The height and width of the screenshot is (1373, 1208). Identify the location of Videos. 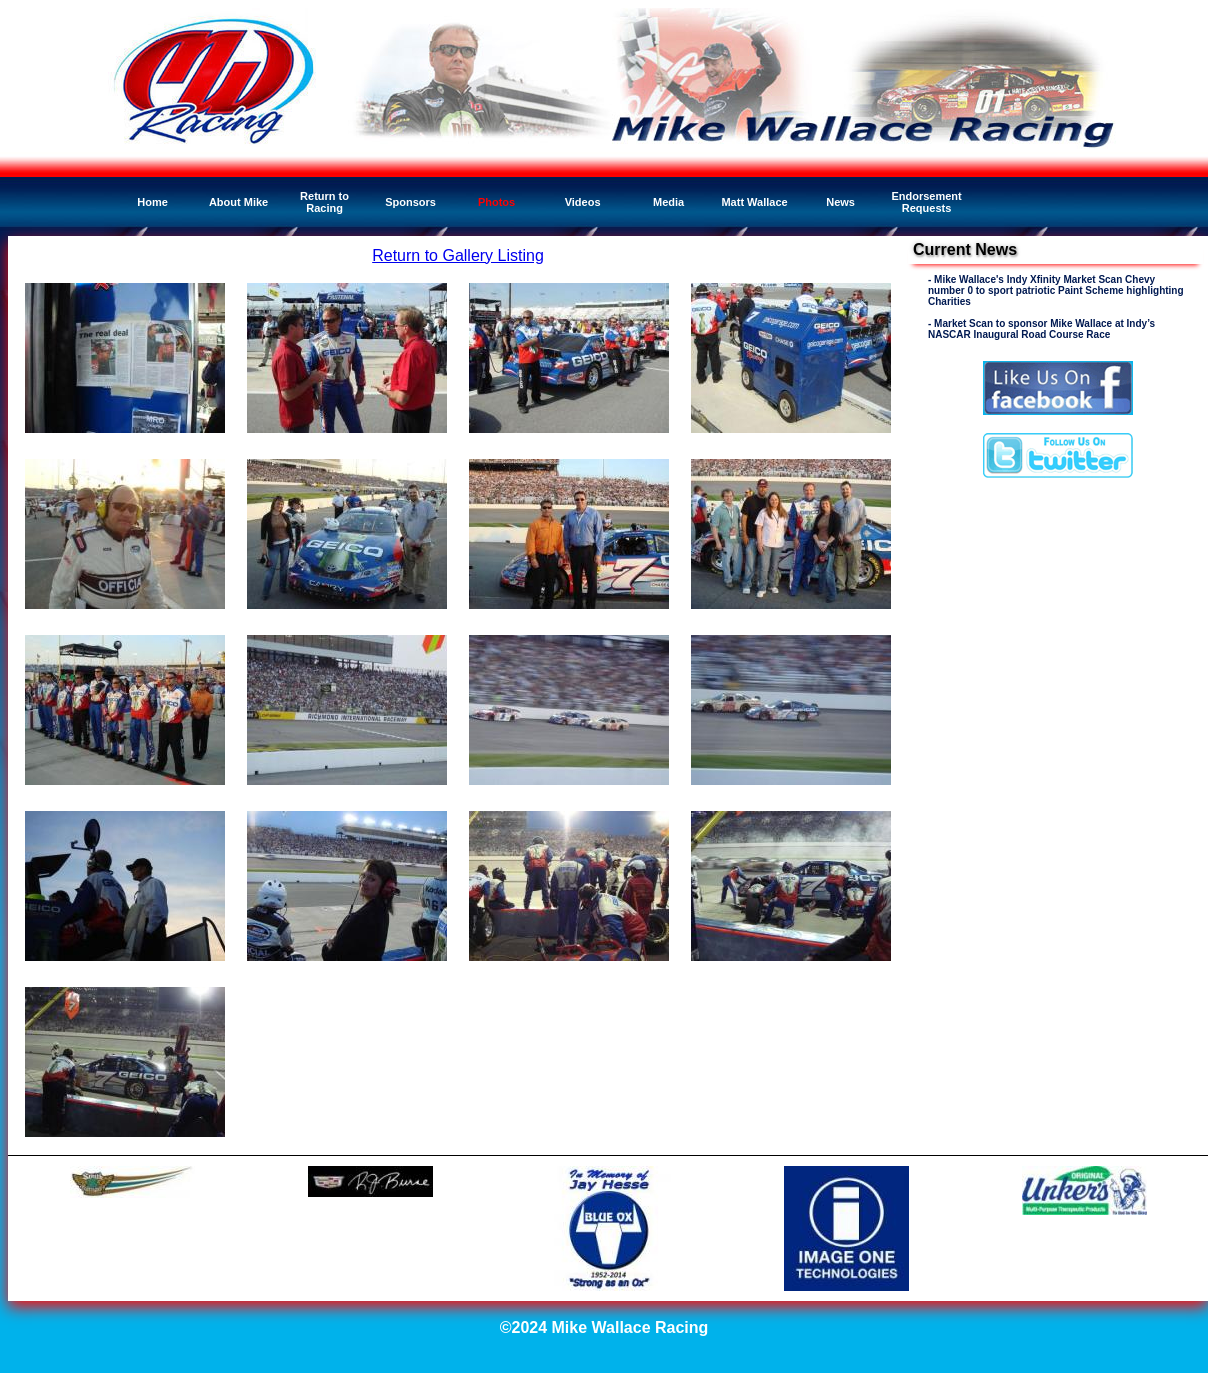
(583, 202).